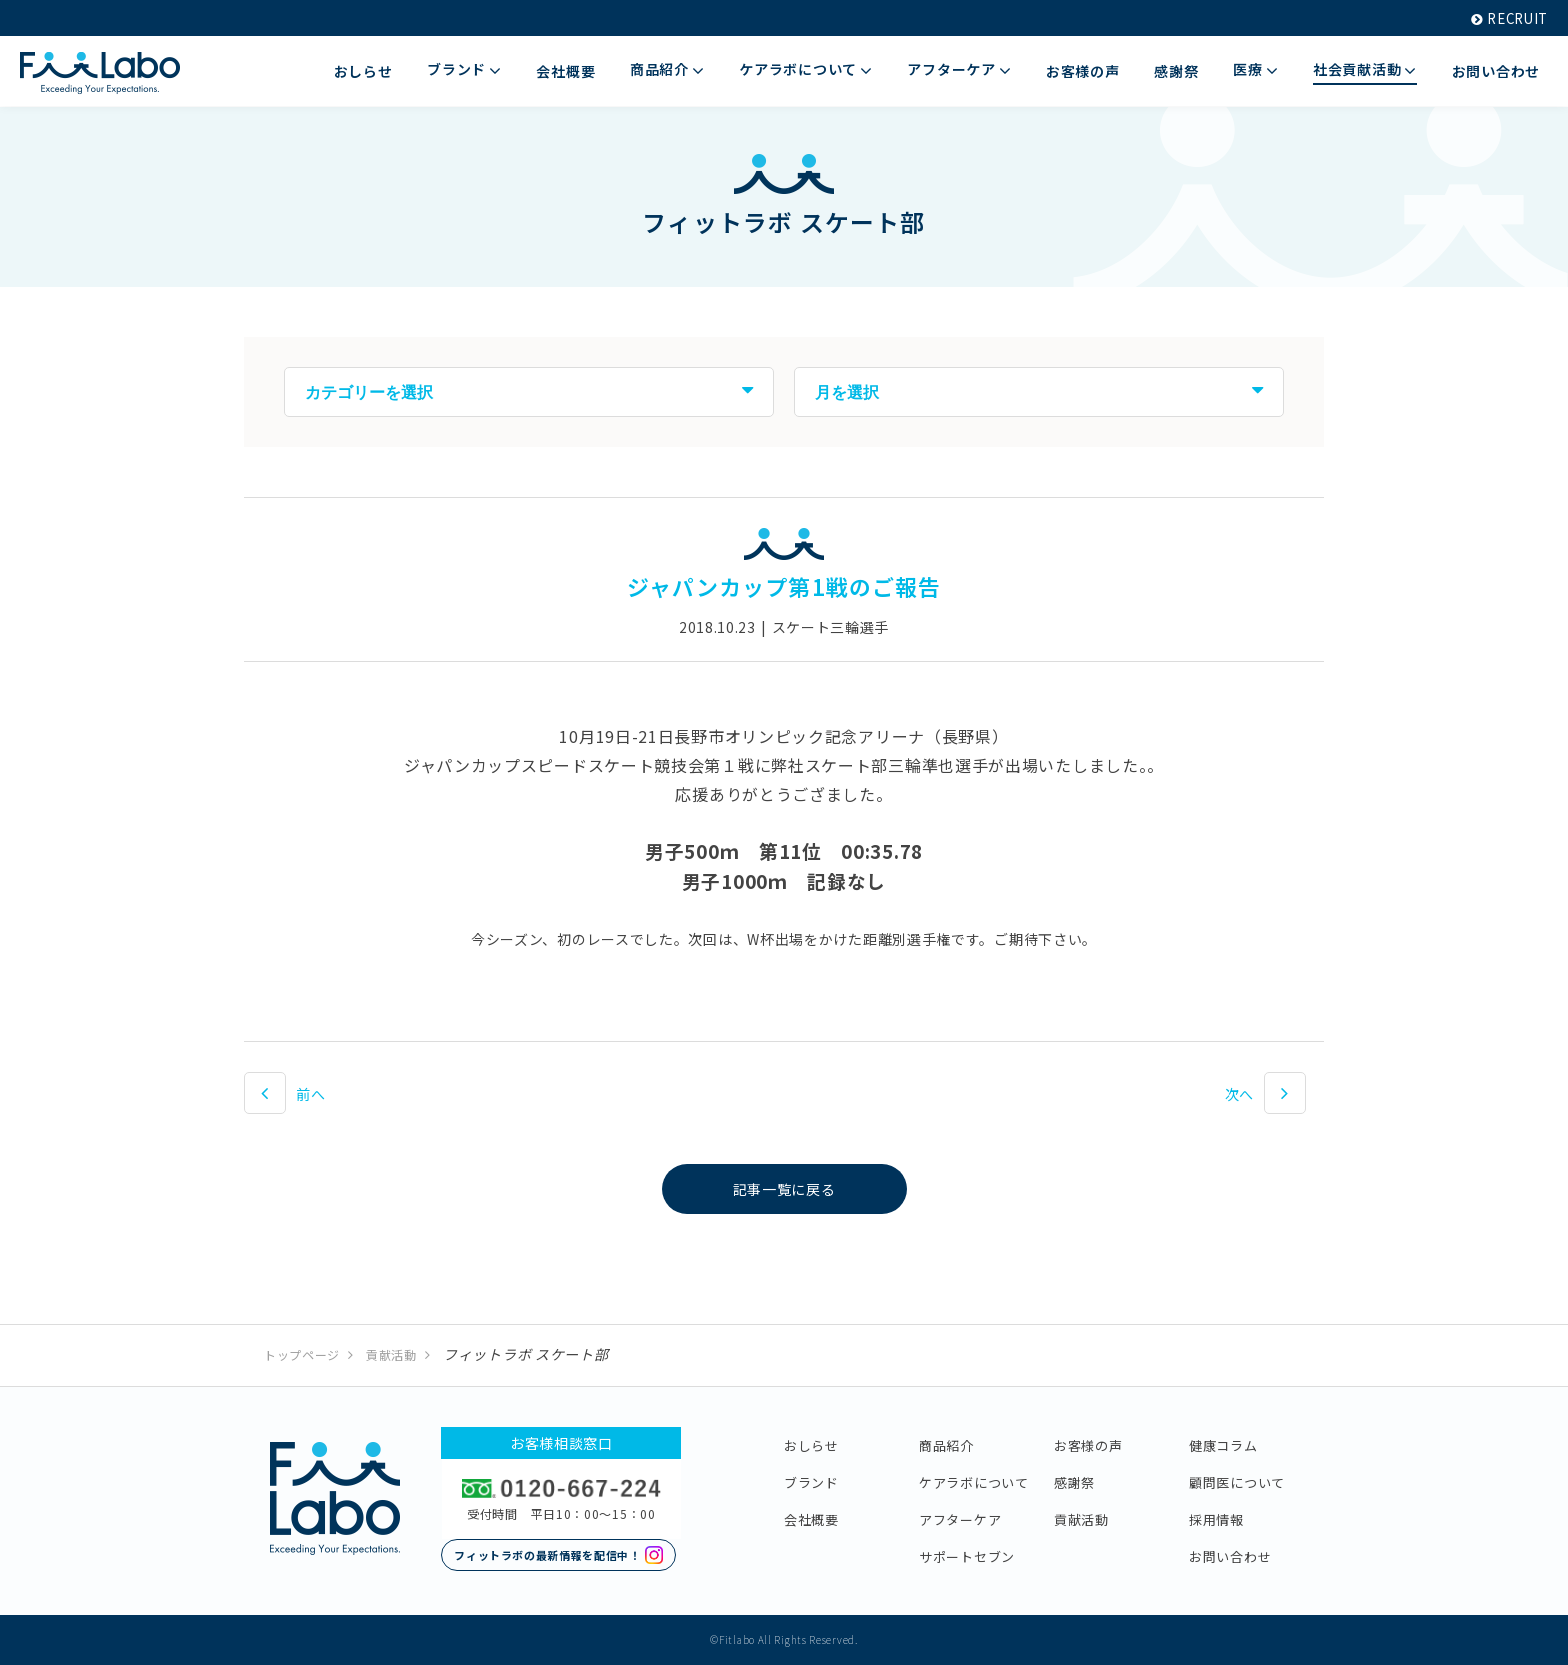 The height and width of the screenshot is (1665, 1568). Describe the element at coordinates (310, 1094) in the screenshot. I see `前へ` at that location.